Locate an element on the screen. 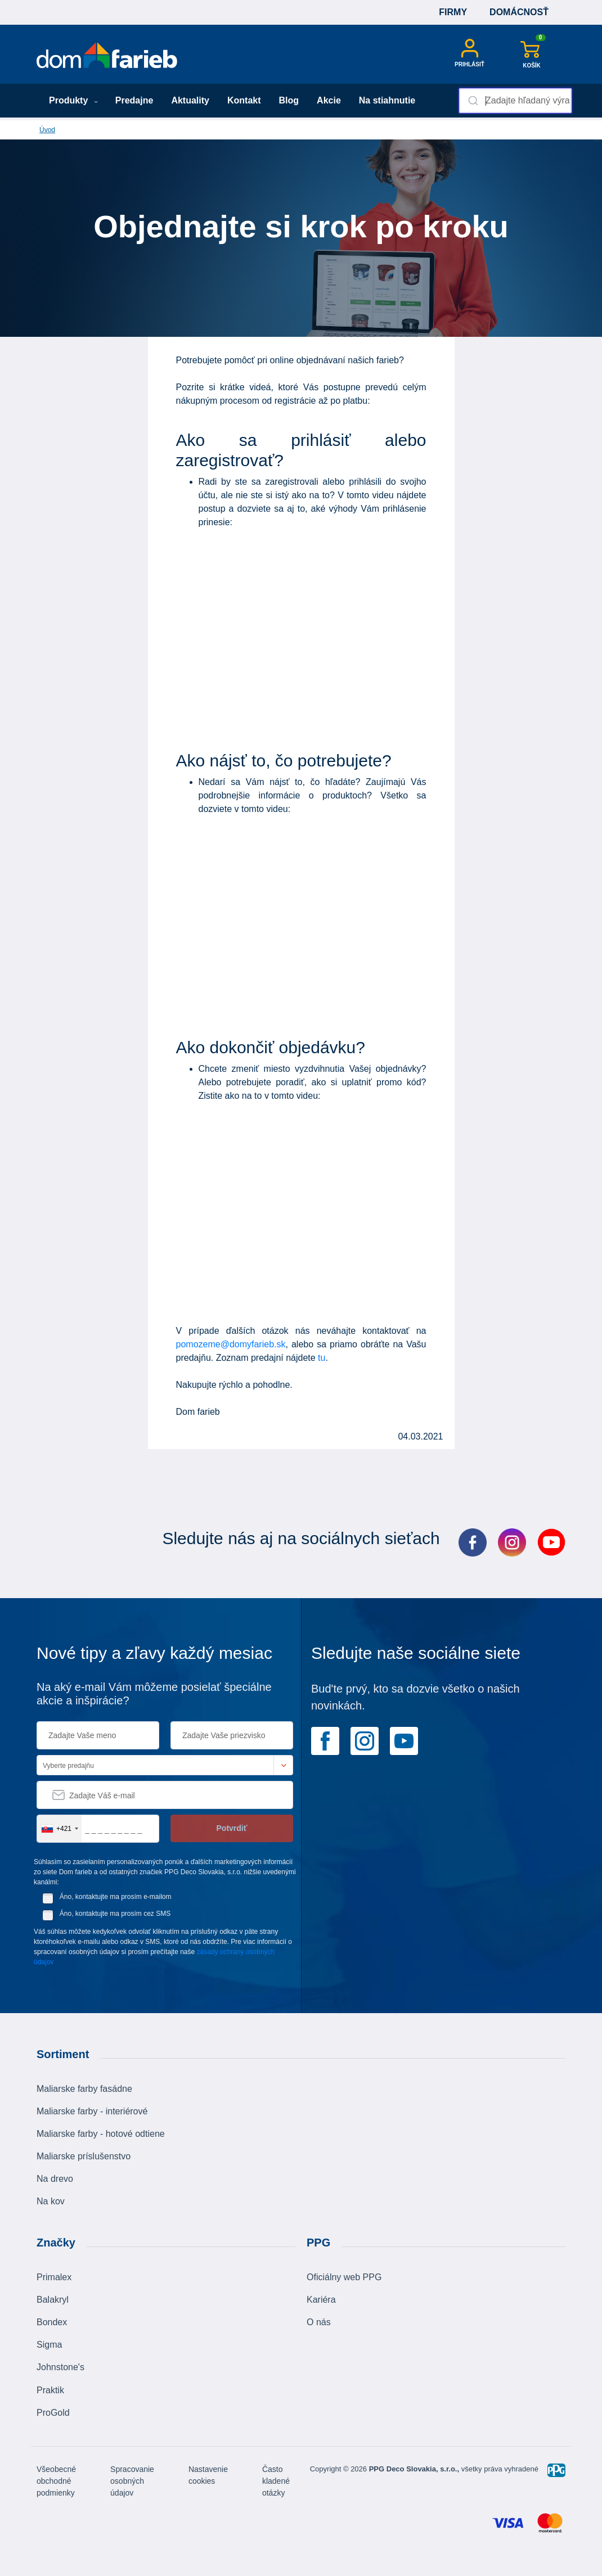 The width and height of the screenshot is (602, 2576). PPG Deco Slovakia, s.r.o., is located at coordinates (414, 2469).